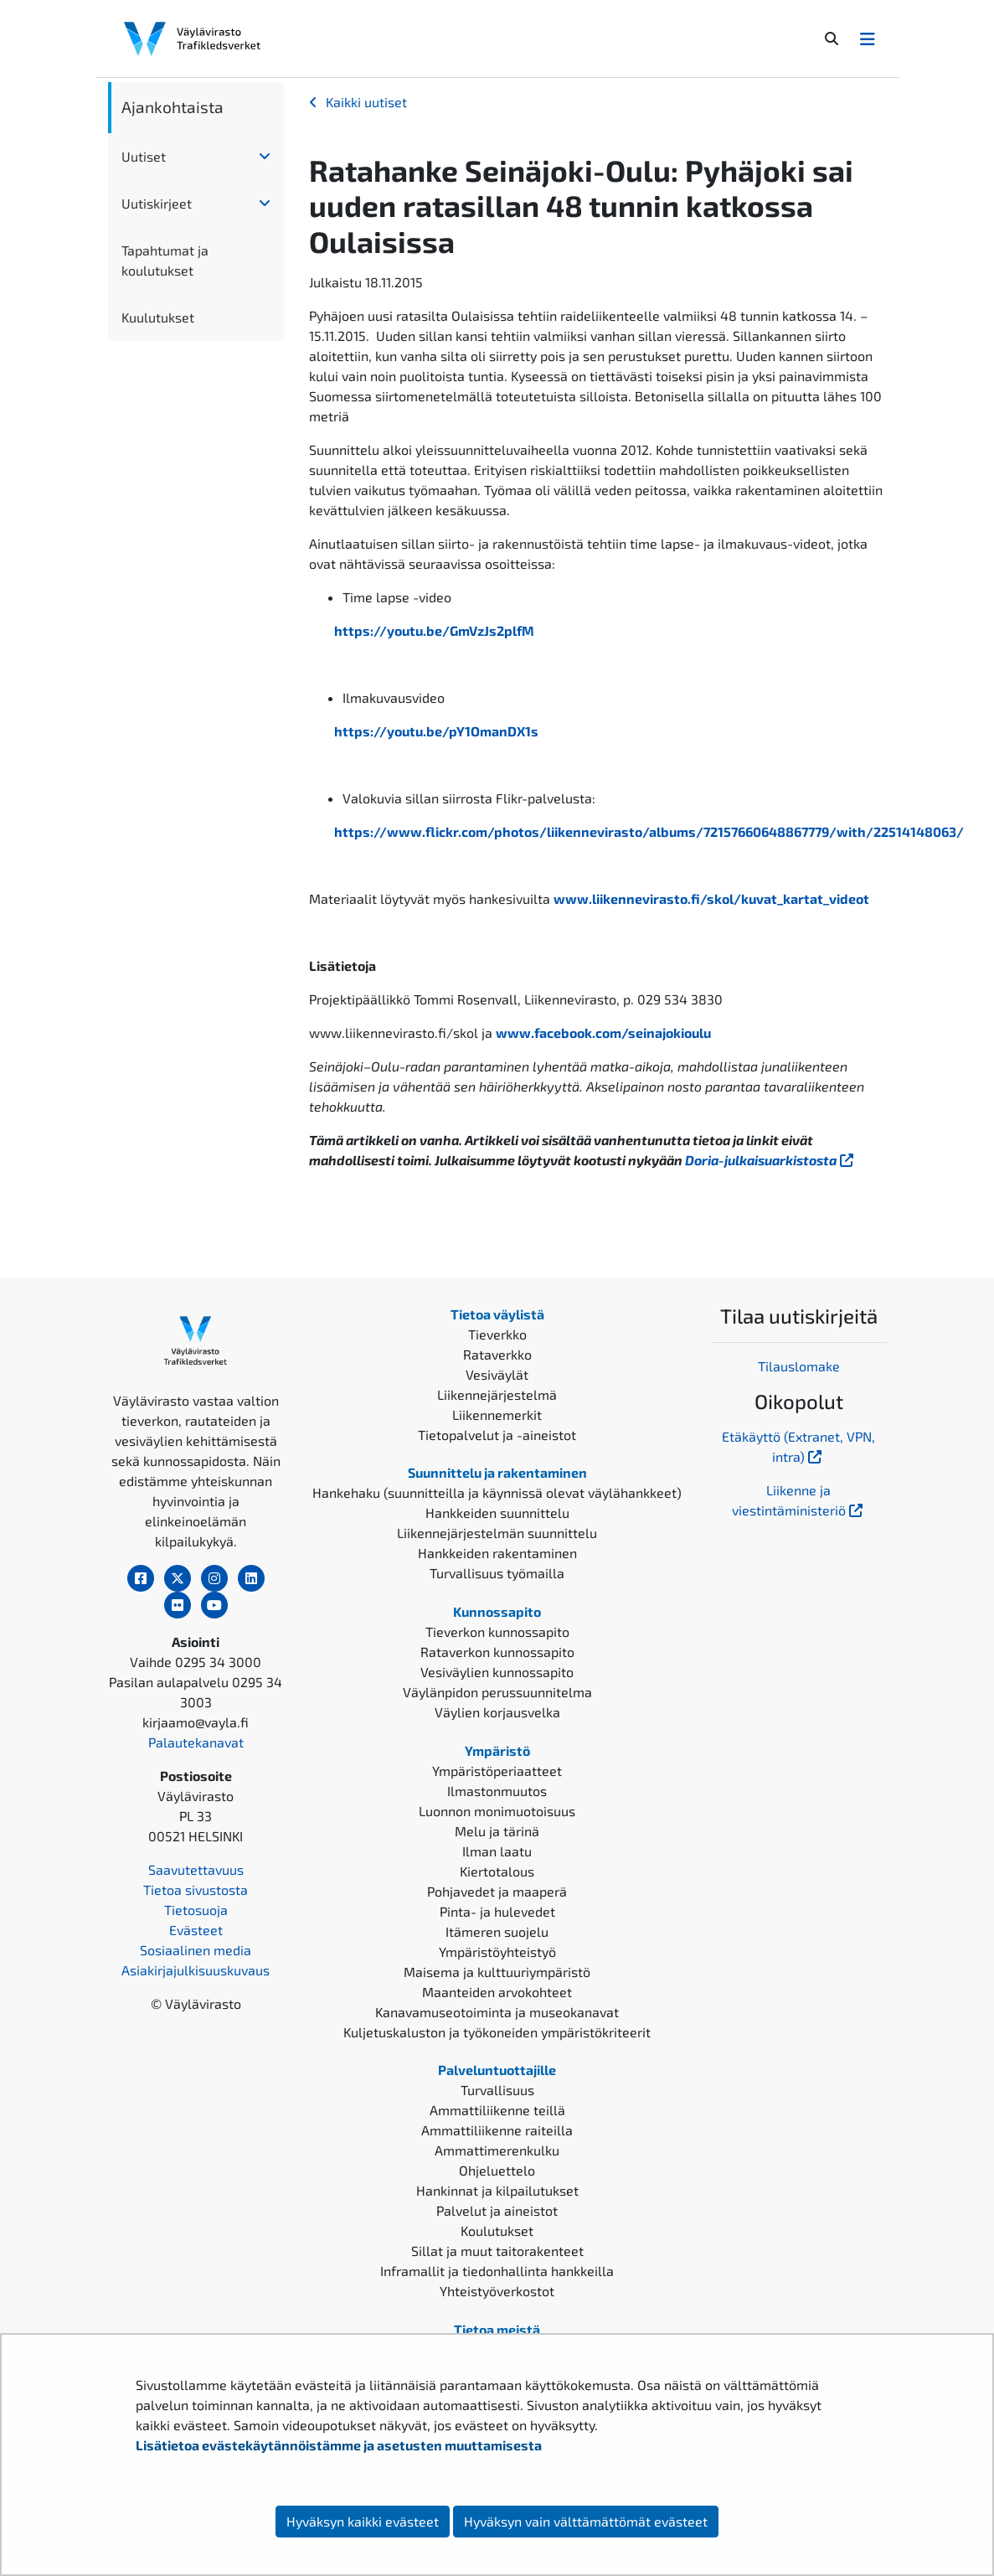  I want to click on Ajankohtaista, so click(172, 106).